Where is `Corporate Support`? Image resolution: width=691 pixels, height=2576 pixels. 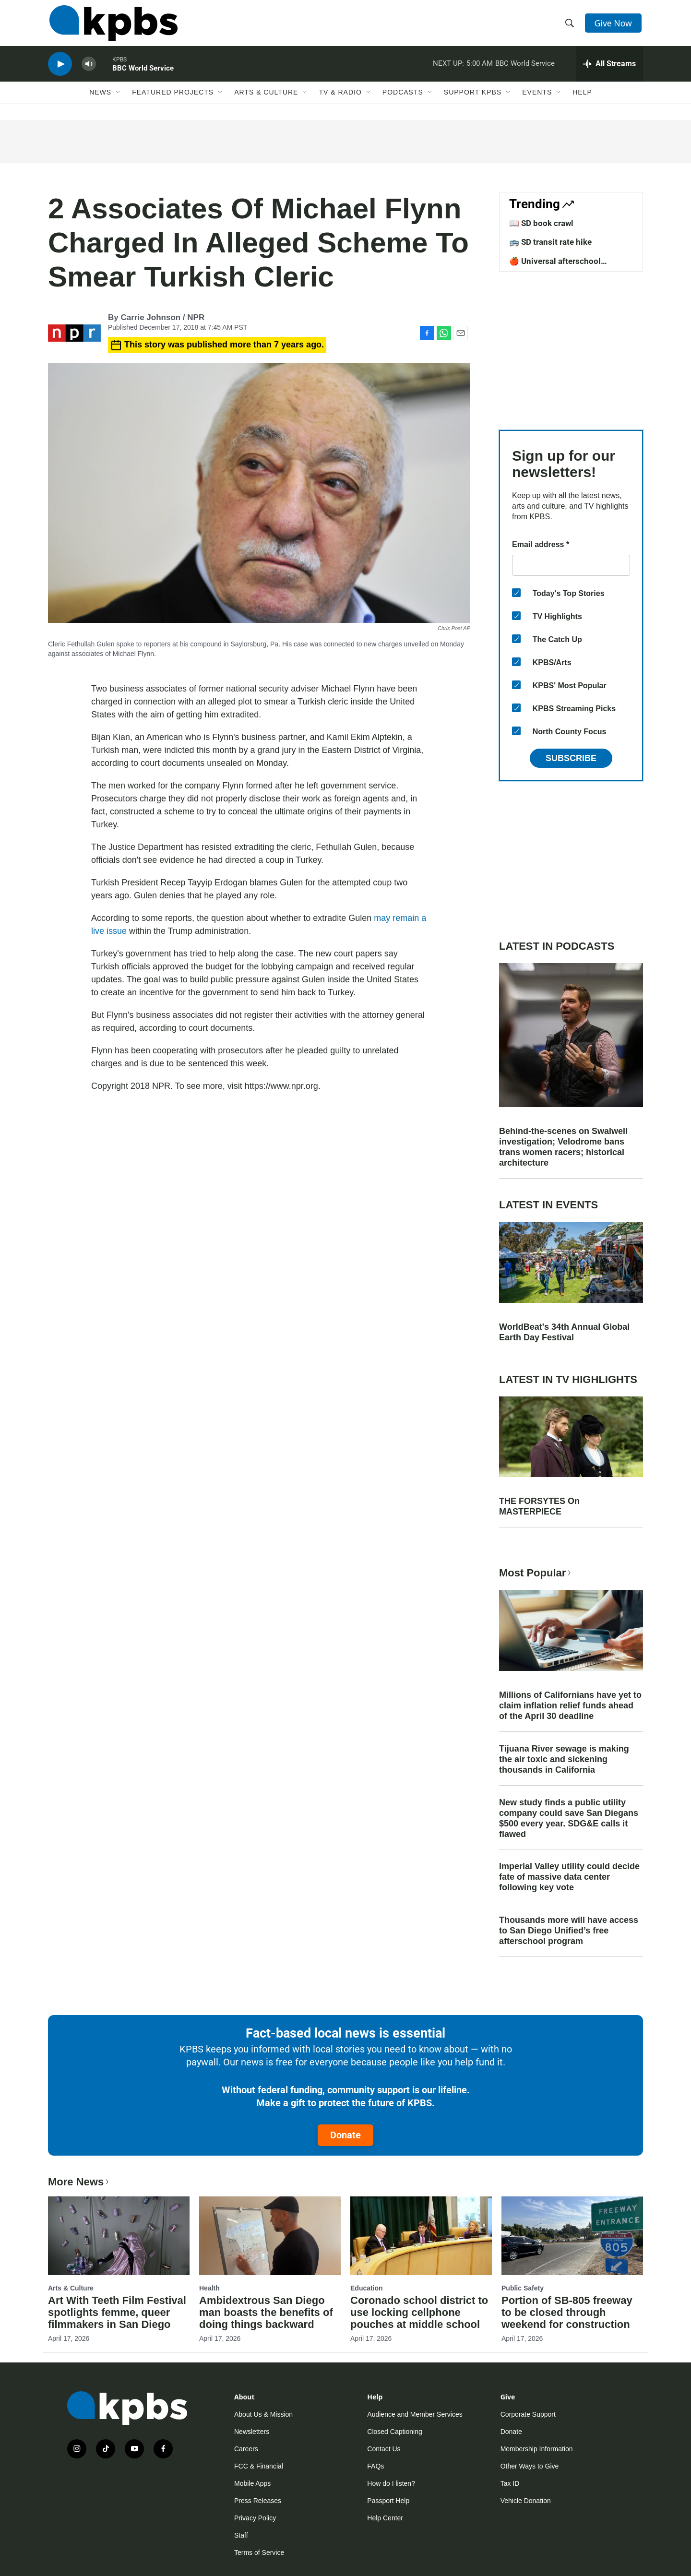 Corporate Support is located at coordinates (528, 2414).